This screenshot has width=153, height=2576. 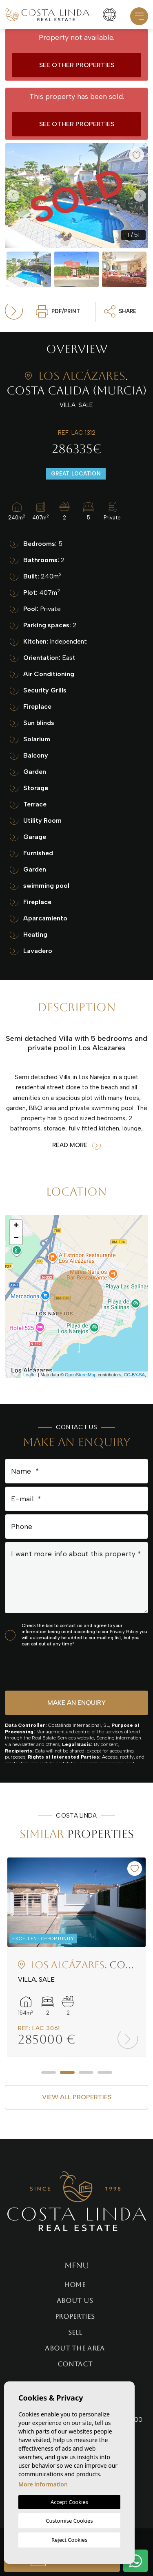 What do you see at coordinates (76, 65) in the screenshot?
I see `See other properties` at bounding box center [76, 65].